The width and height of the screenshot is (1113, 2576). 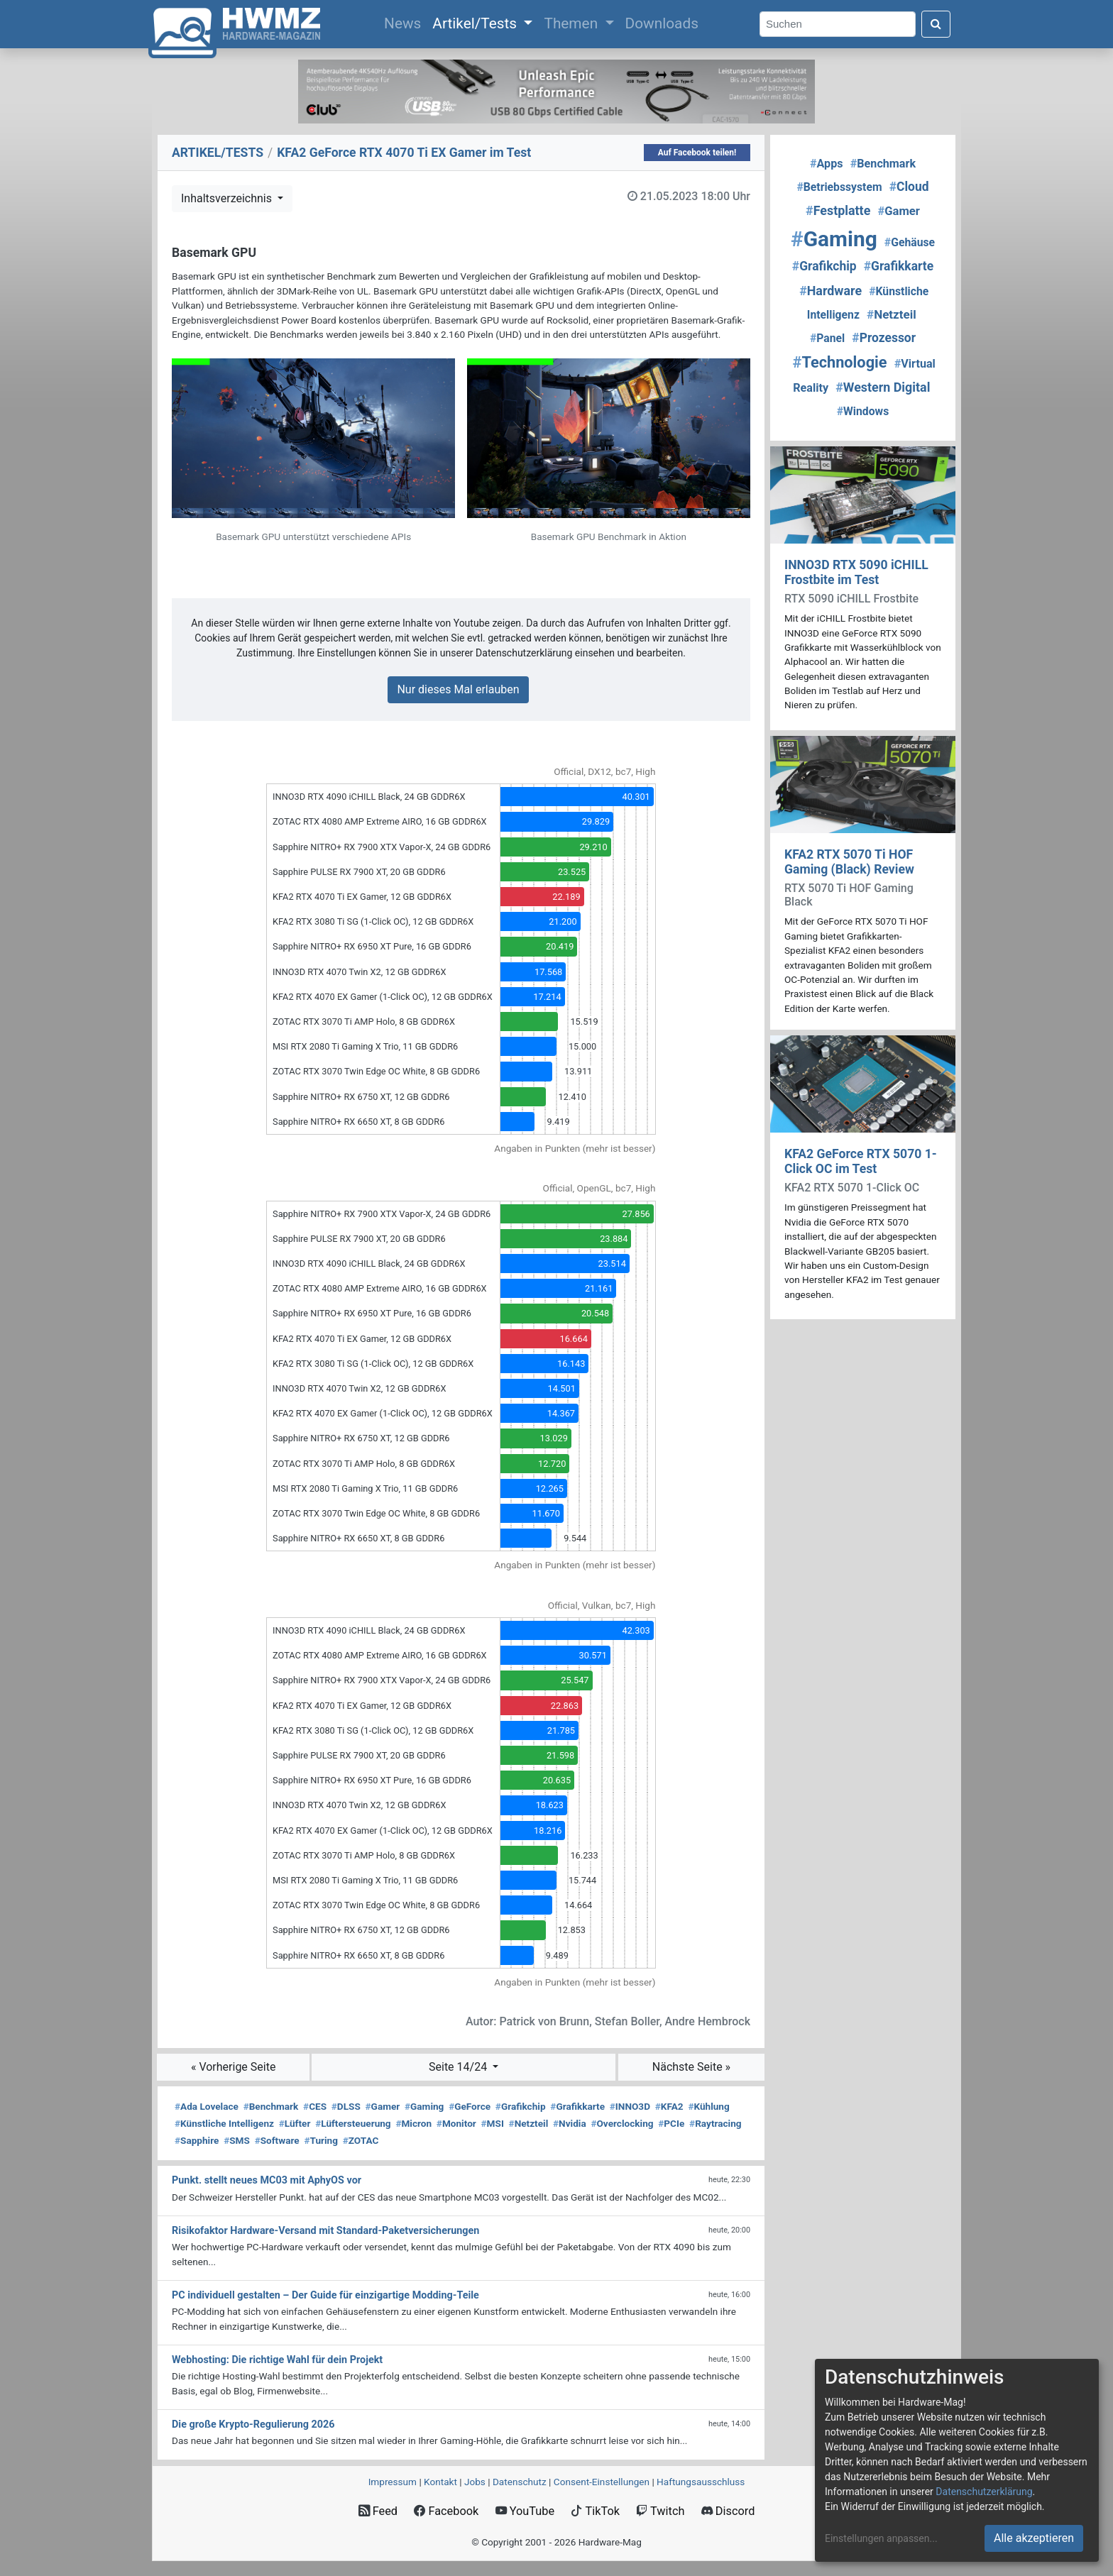 I want to click on Netzteil, so click(x=529, y=2123).